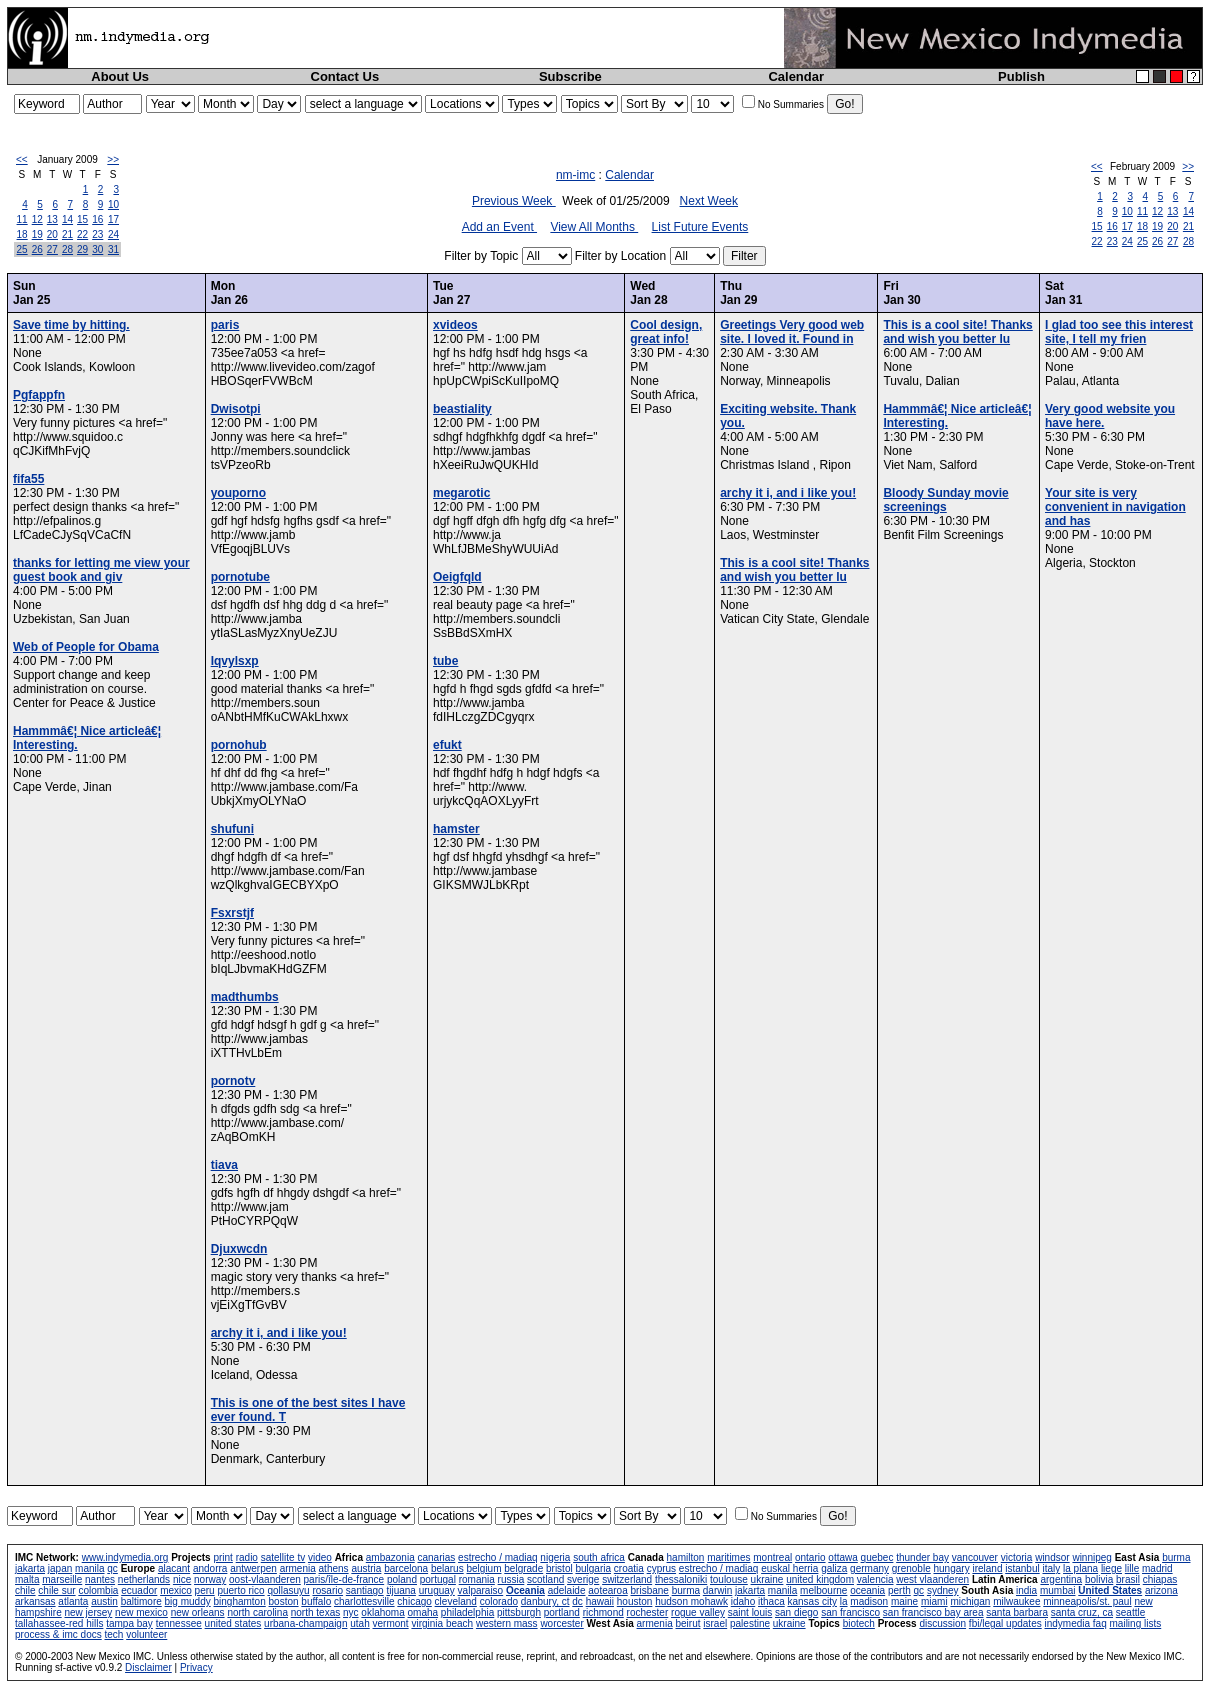  I want to click on oceania, so click(867, 1590).